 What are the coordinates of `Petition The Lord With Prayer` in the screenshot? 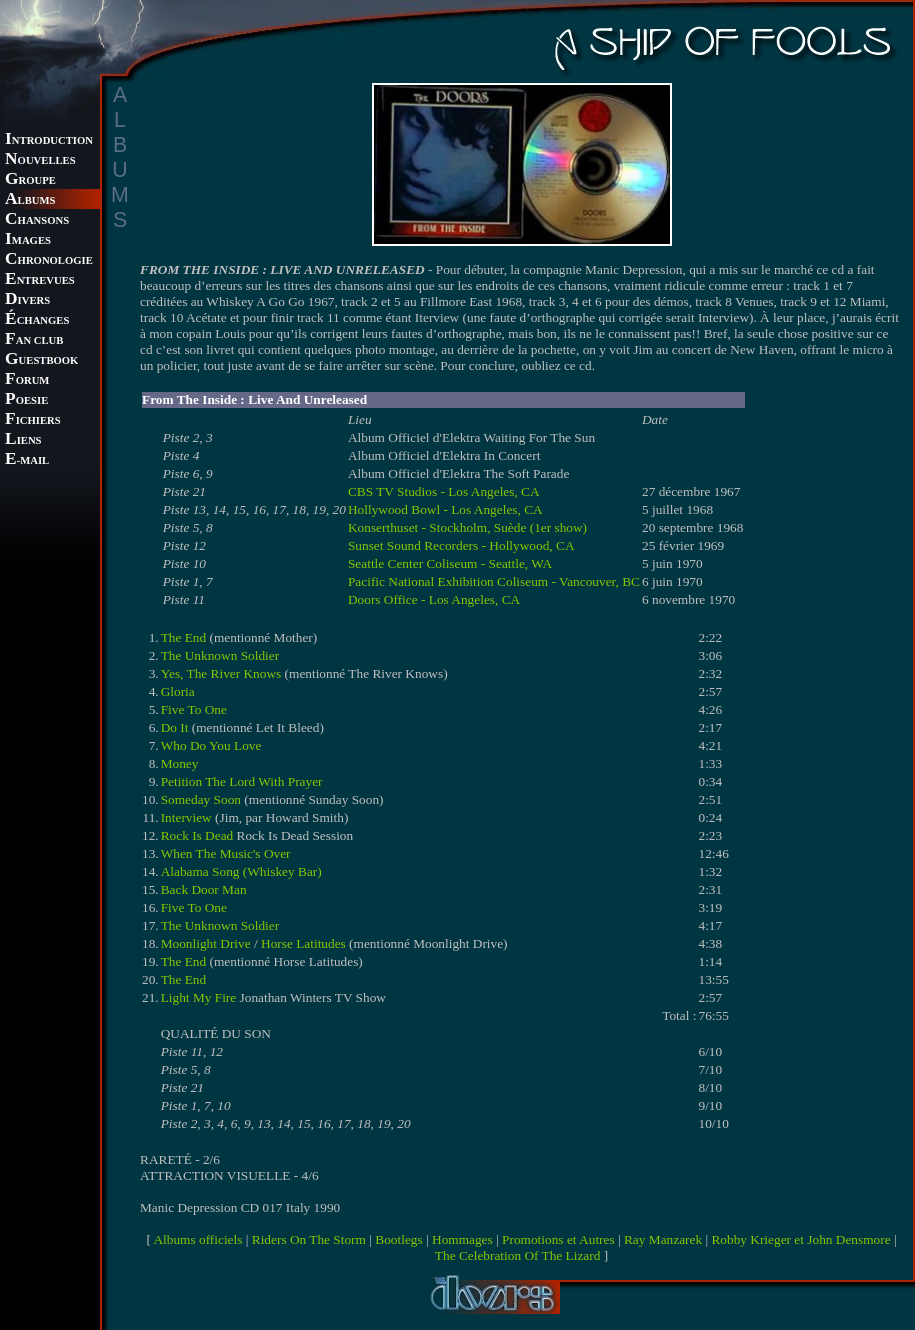 It's located at (242, 781).